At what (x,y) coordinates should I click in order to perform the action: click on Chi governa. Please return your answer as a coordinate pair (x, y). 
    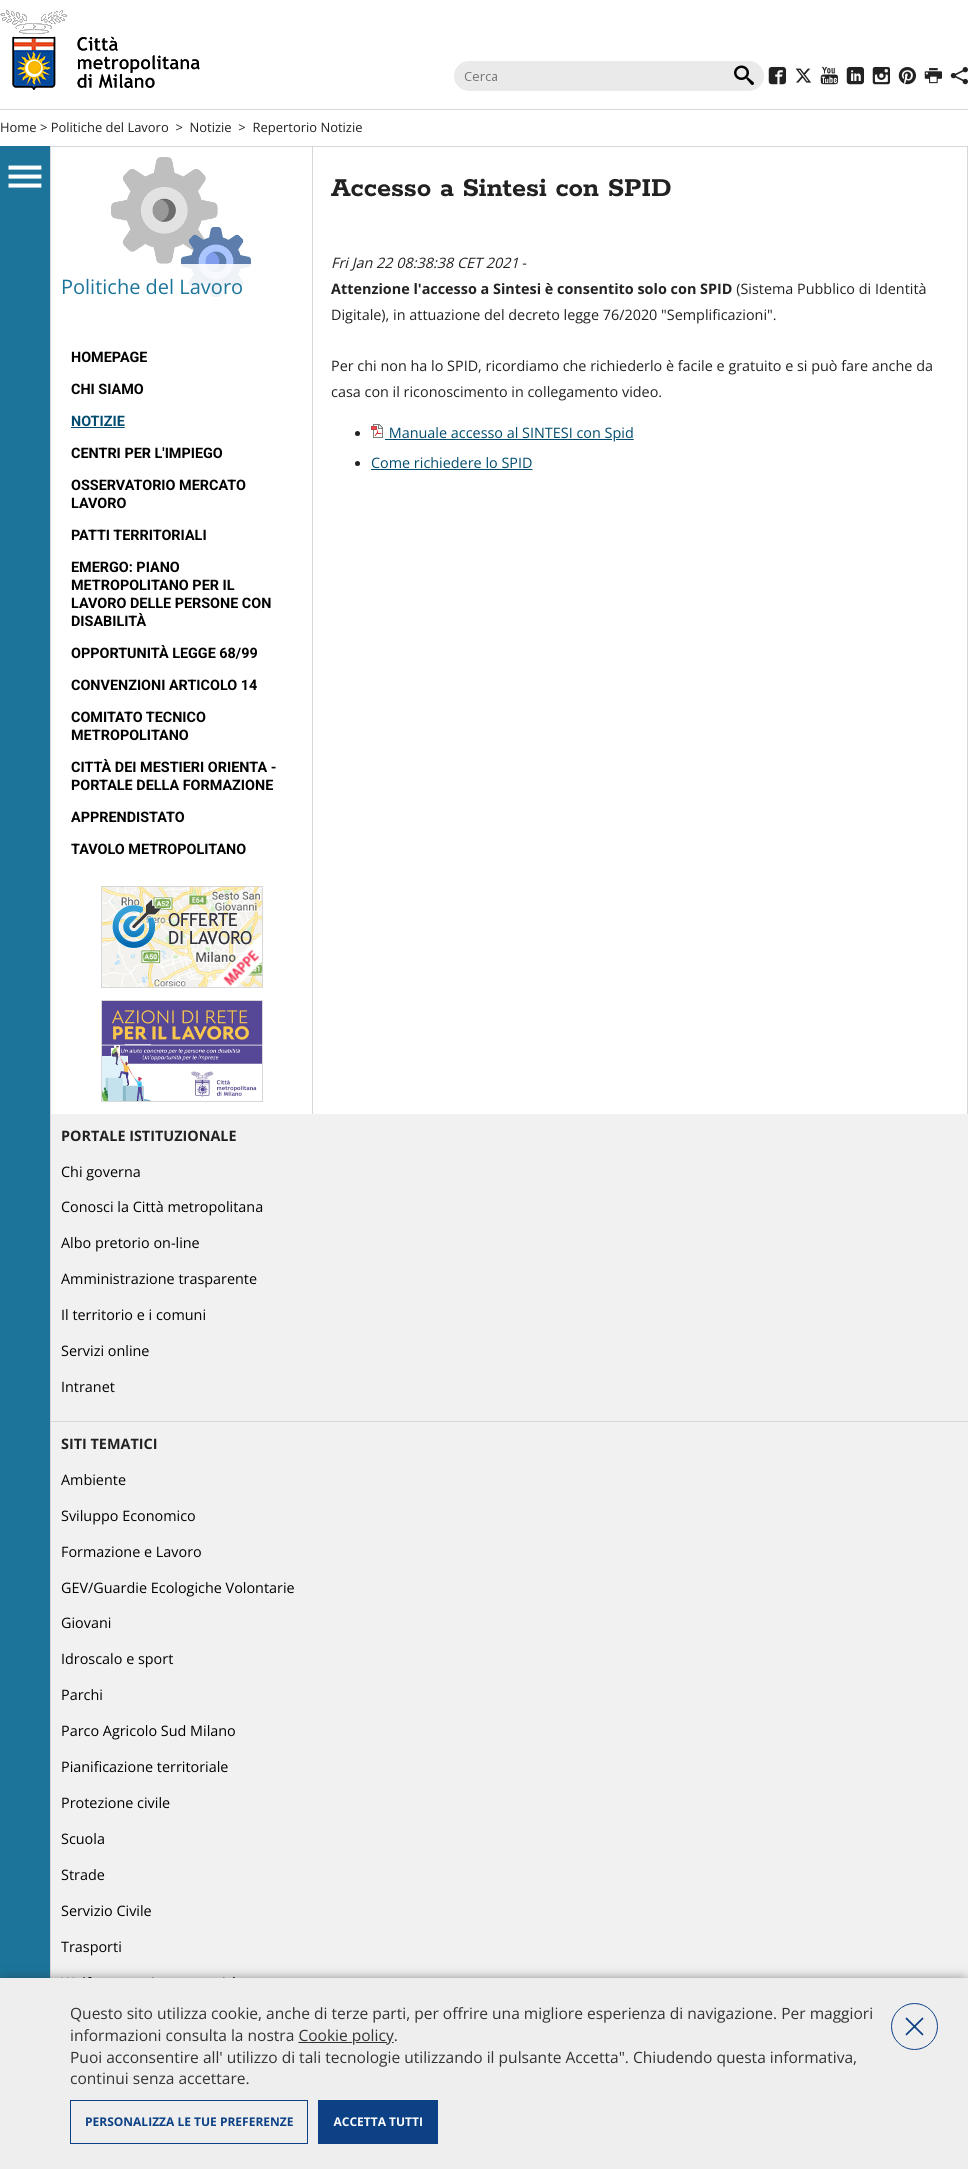
    Looking at the image, I should click on (101, 1172).